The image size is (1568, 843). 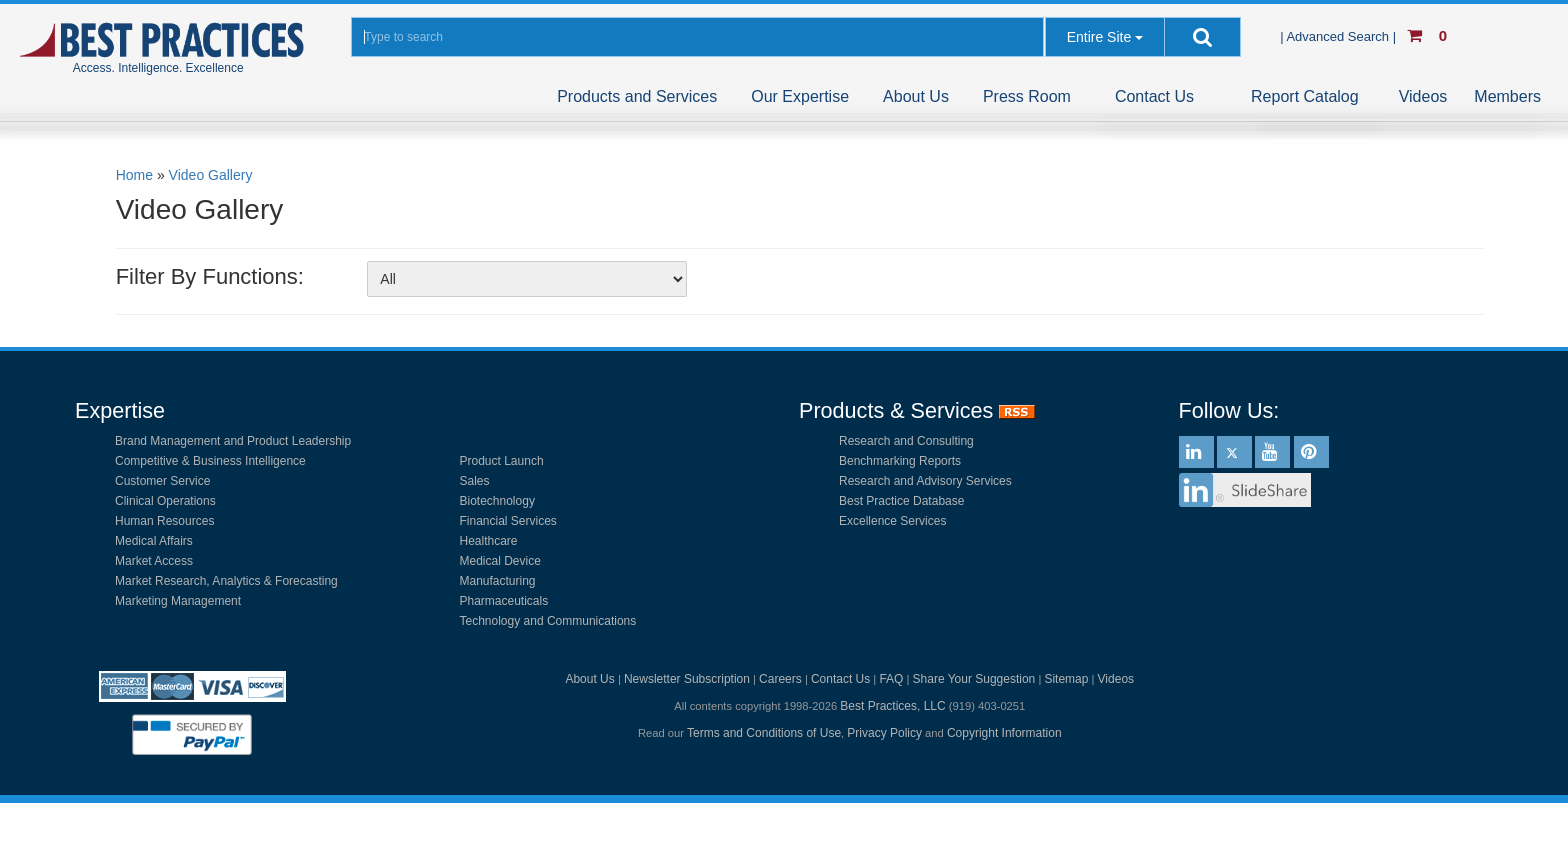 I want to click on Pharmaceuticals, so click(x=504, y=601).